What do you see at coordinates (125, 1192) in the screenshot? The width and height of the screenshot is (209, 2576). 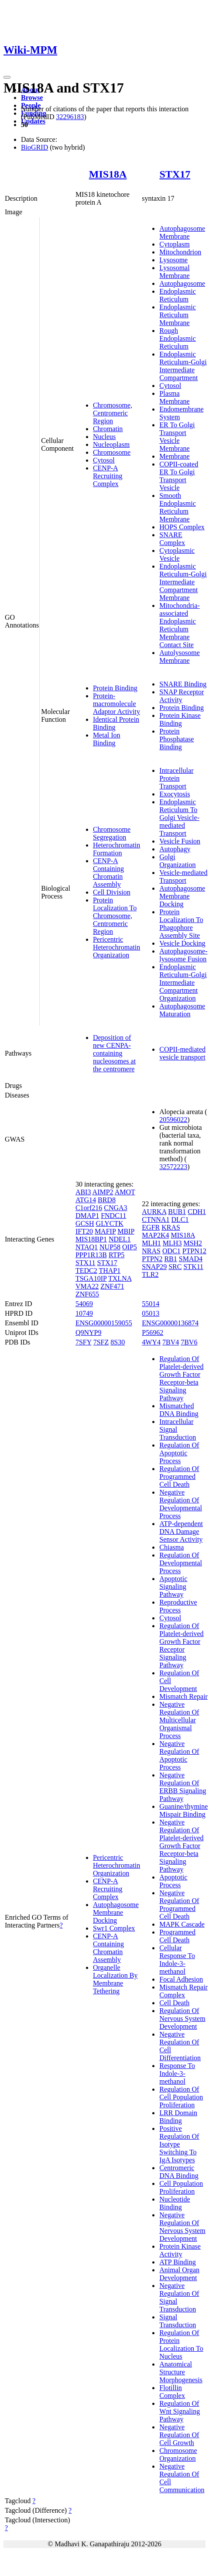 I see `AMOT` at bounding box center [125, 1192].